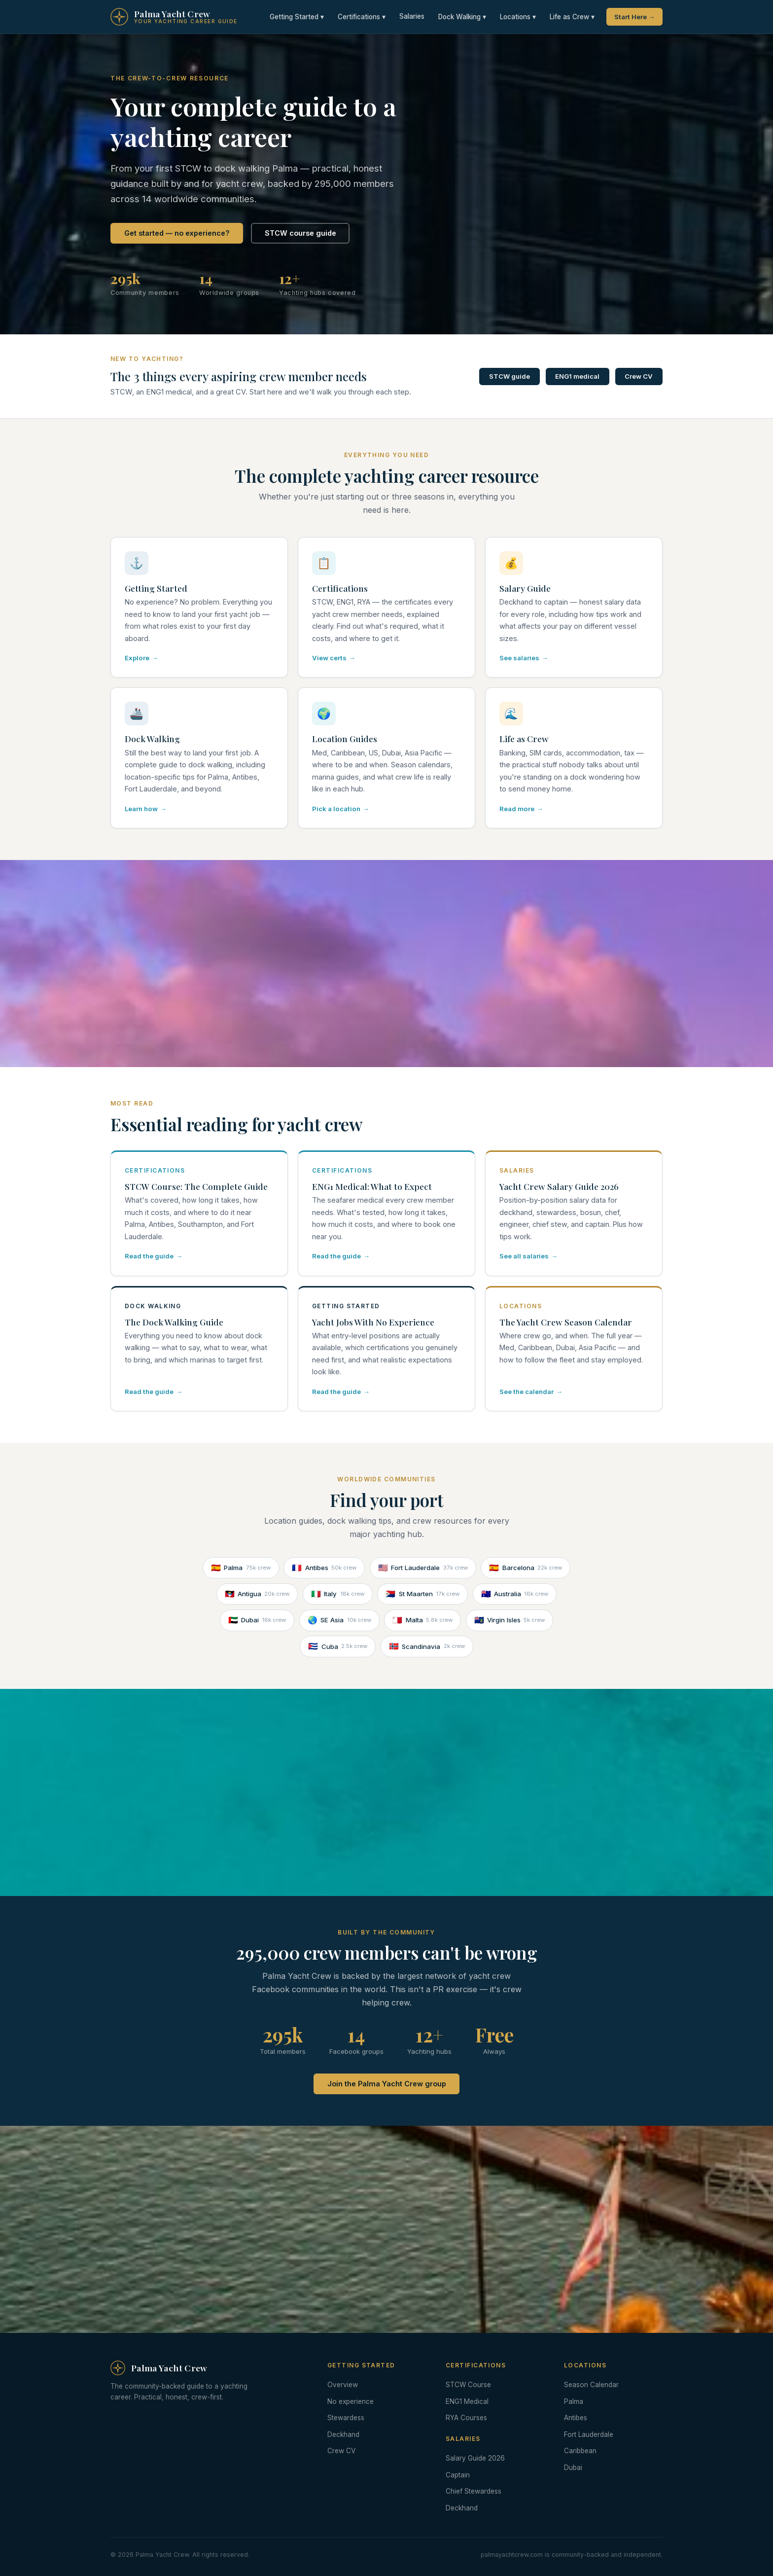 The height and width of the screenshot is (2576, 773). I want to click on ENG1 Medical, so click(467, 2401).